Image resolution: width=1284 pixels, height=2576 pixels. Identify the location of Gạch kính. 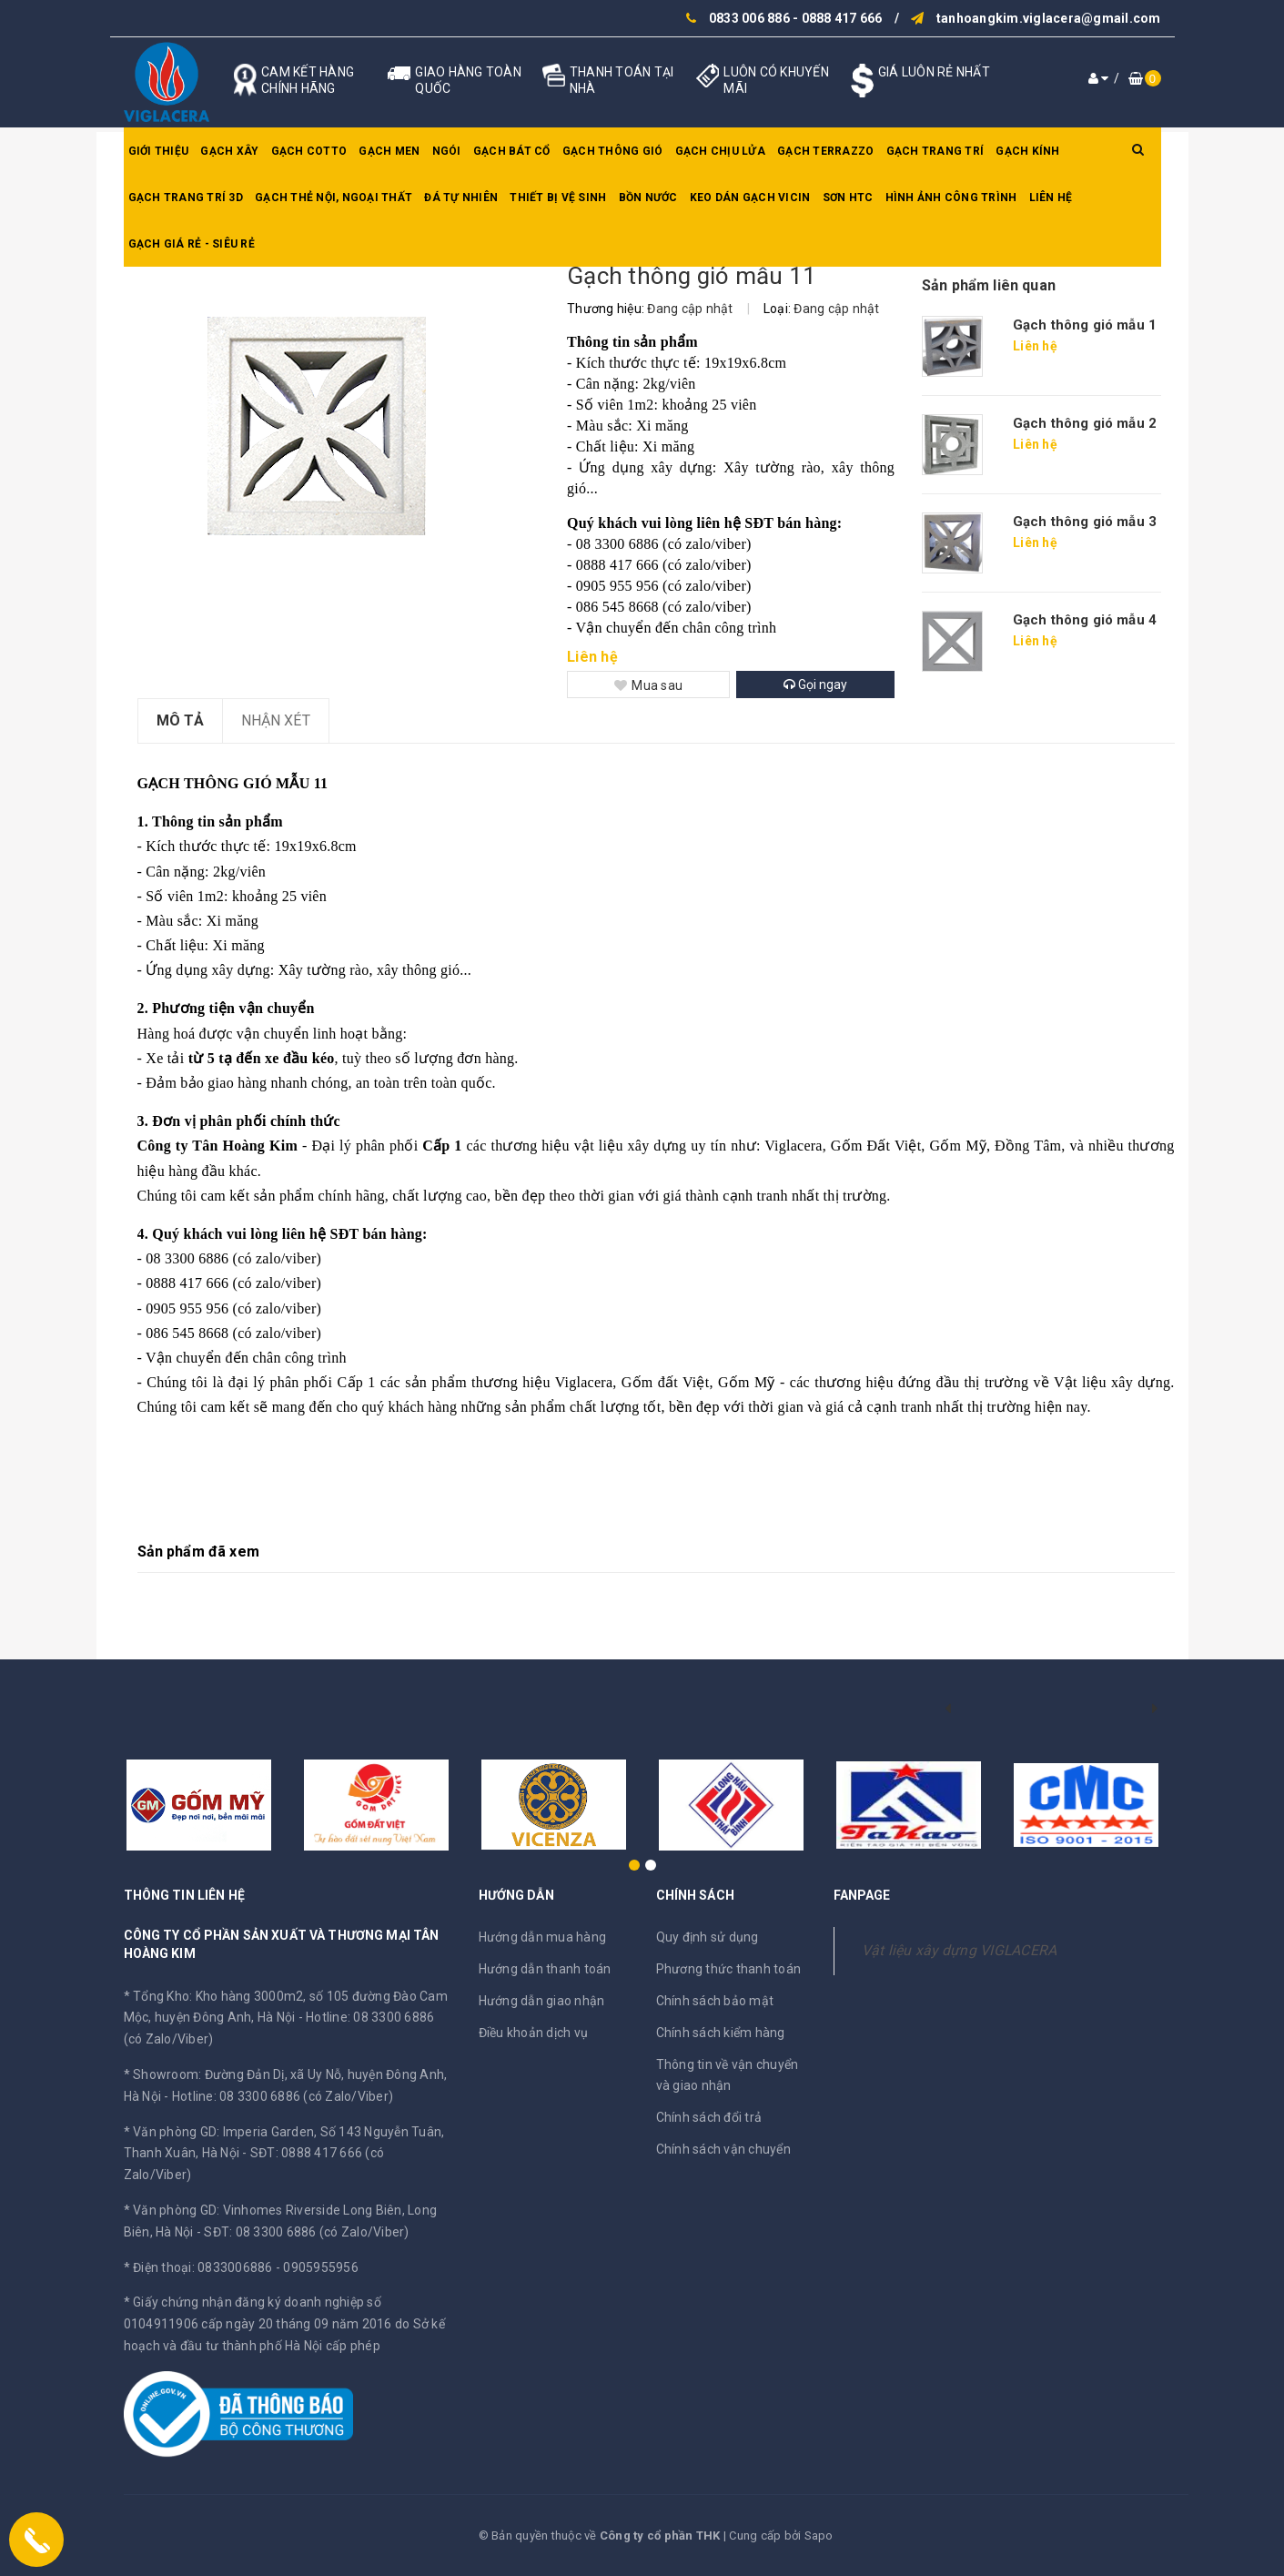
(1027, 151).